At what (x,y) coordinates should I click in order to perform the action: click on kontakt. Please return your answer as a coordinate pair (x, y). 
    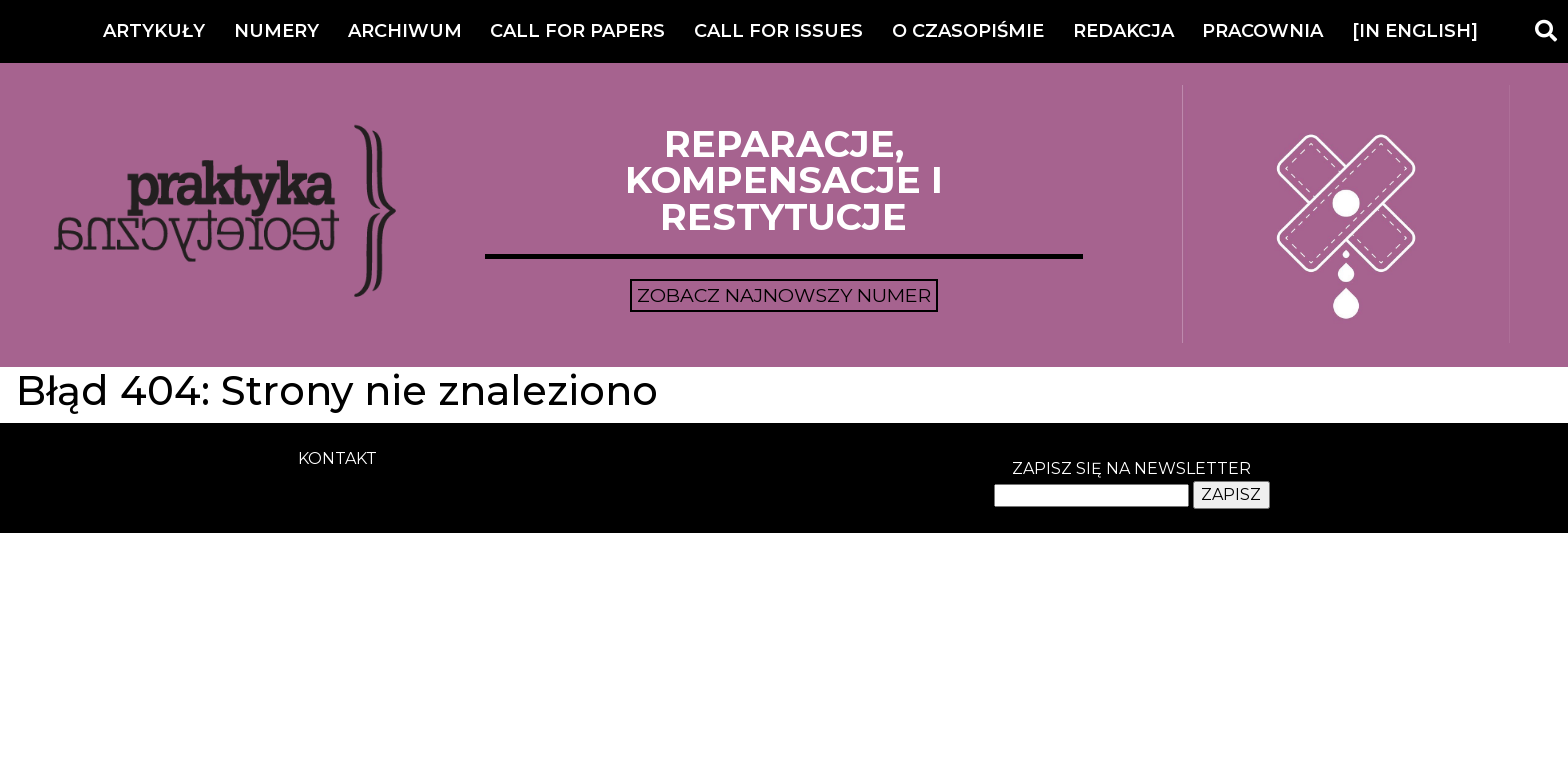
    Looking at the image, I should click on (337, 458).